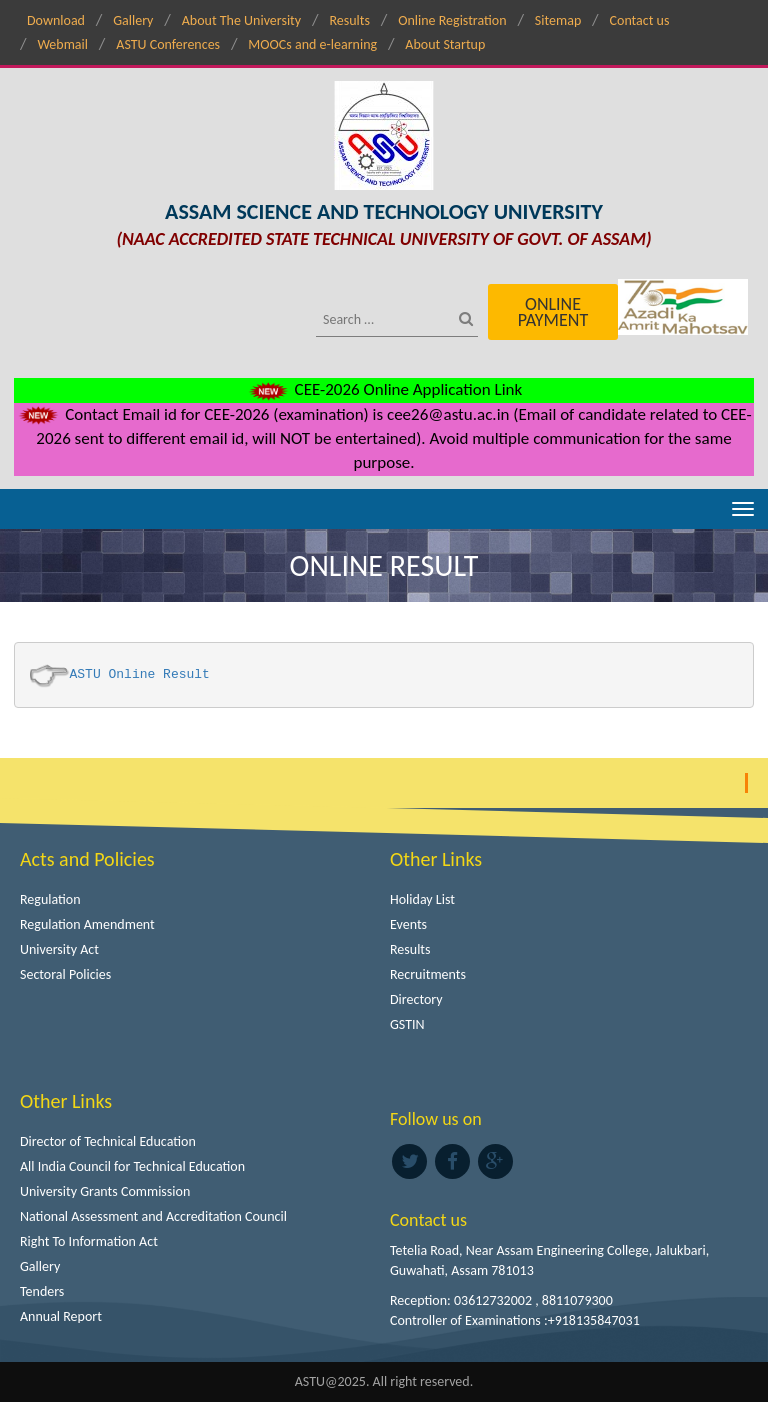 Image resolution: width=768 pixels, height=1402 pixels. What do you see at coordinates (312, 44) in the screenshot?
I see `MOOCs and e-learning` at bounding box center [312, 44].